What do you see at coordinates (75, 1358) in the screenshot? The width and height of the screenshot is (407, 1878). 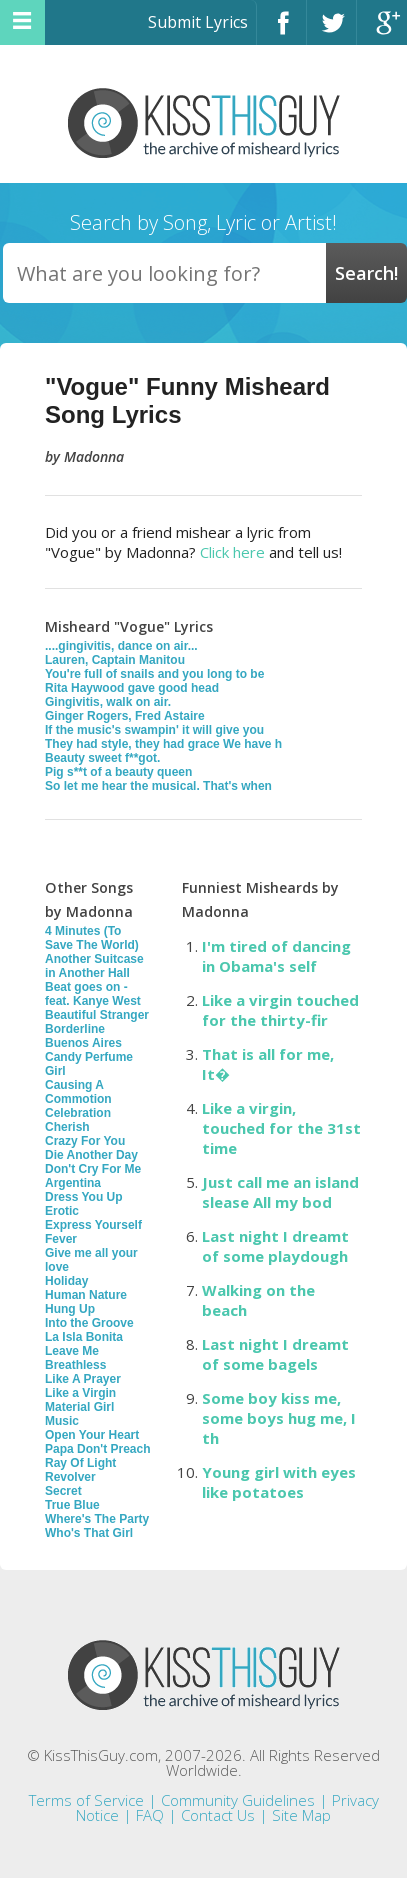 I see `Leave Me Breathless` at bounding box center [75, 1358].